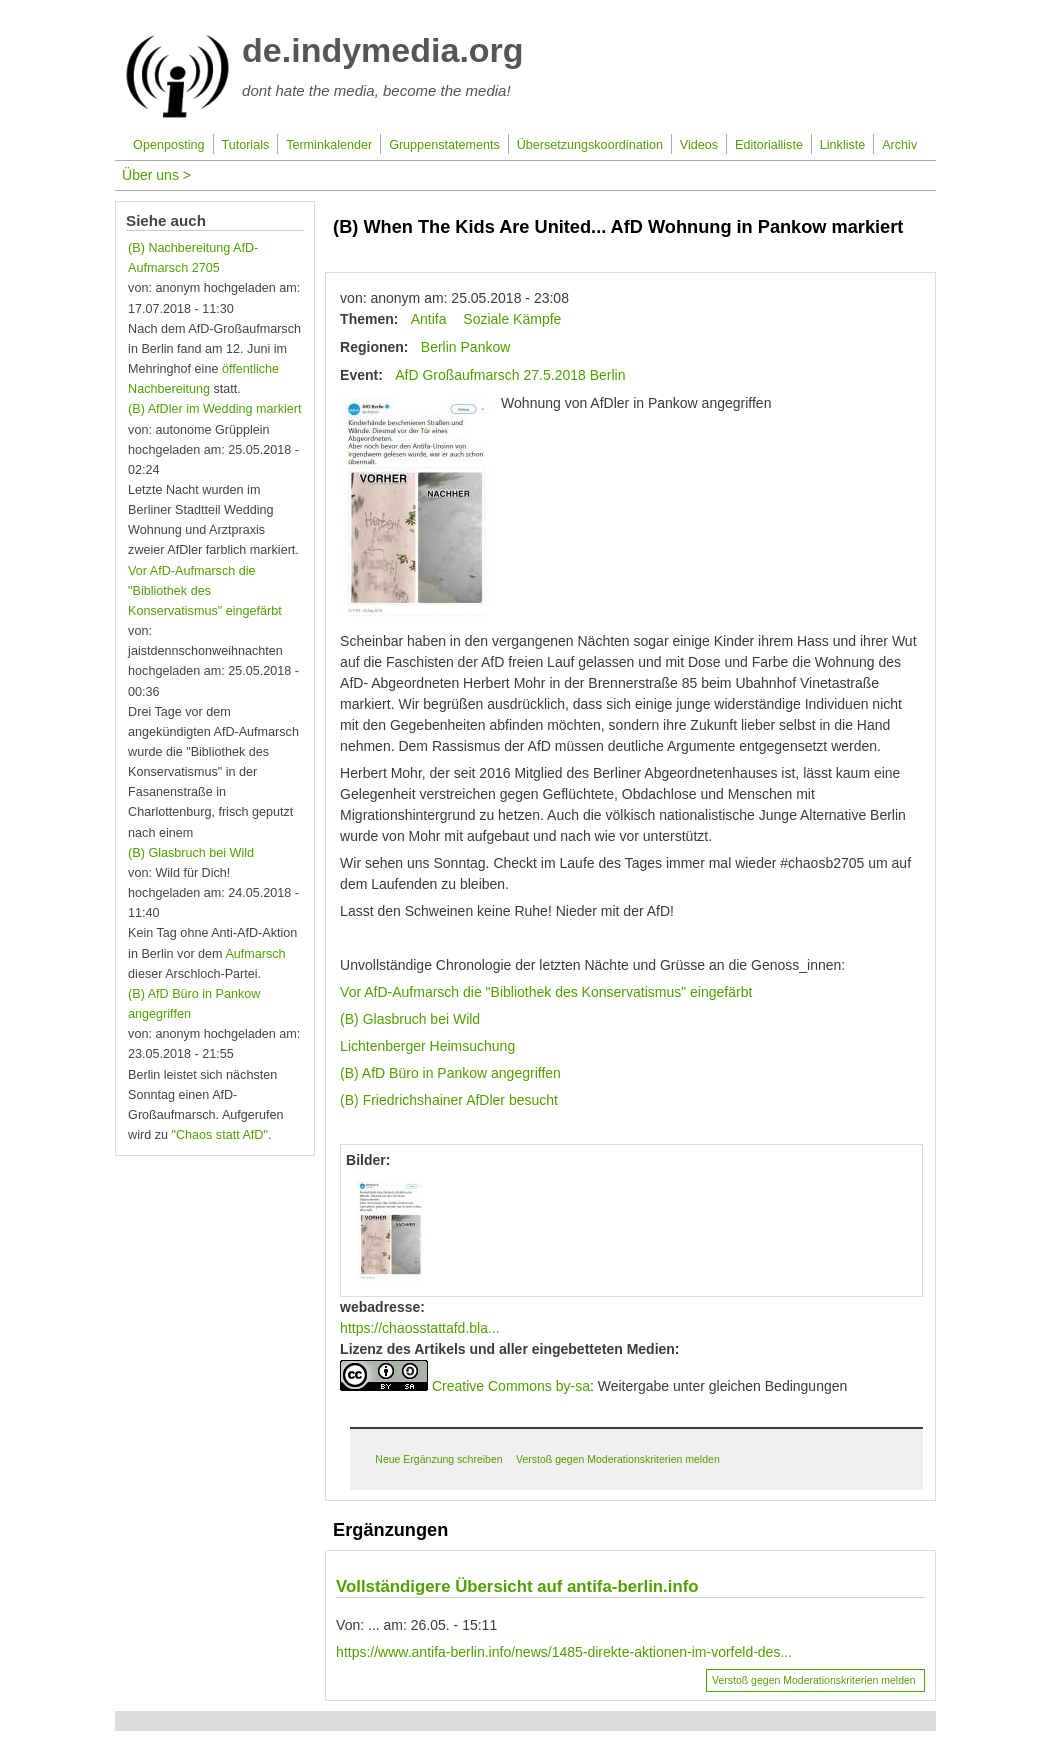 The image size is (1051, 1755). I want to click on Linkliste, so click(843, 145).